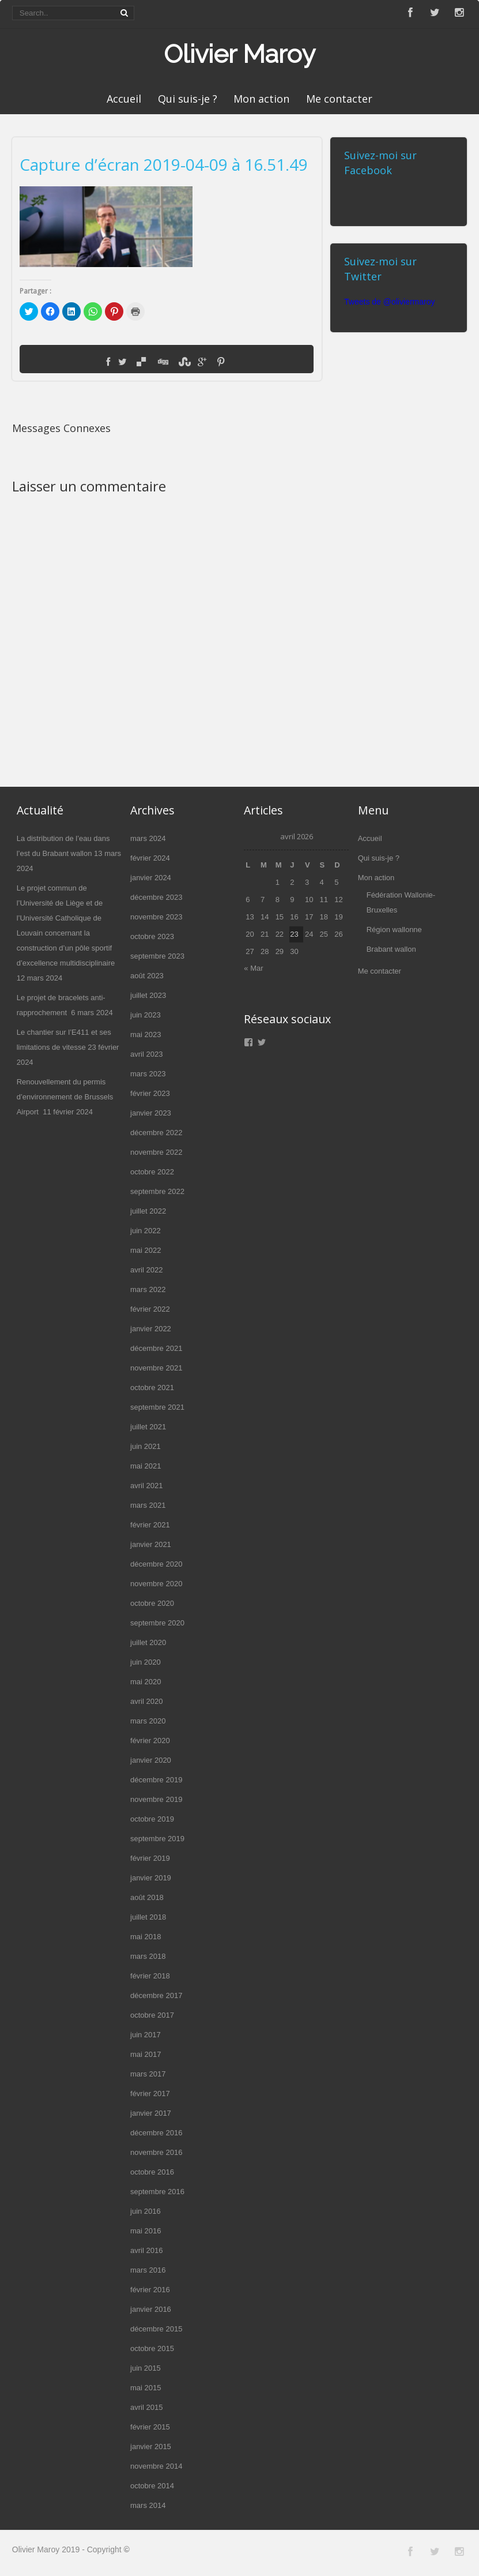  What do you see at coordinates (157, 1407) in the screenshot?
I see `septembre 2021` at bounding box center [157, 1407].